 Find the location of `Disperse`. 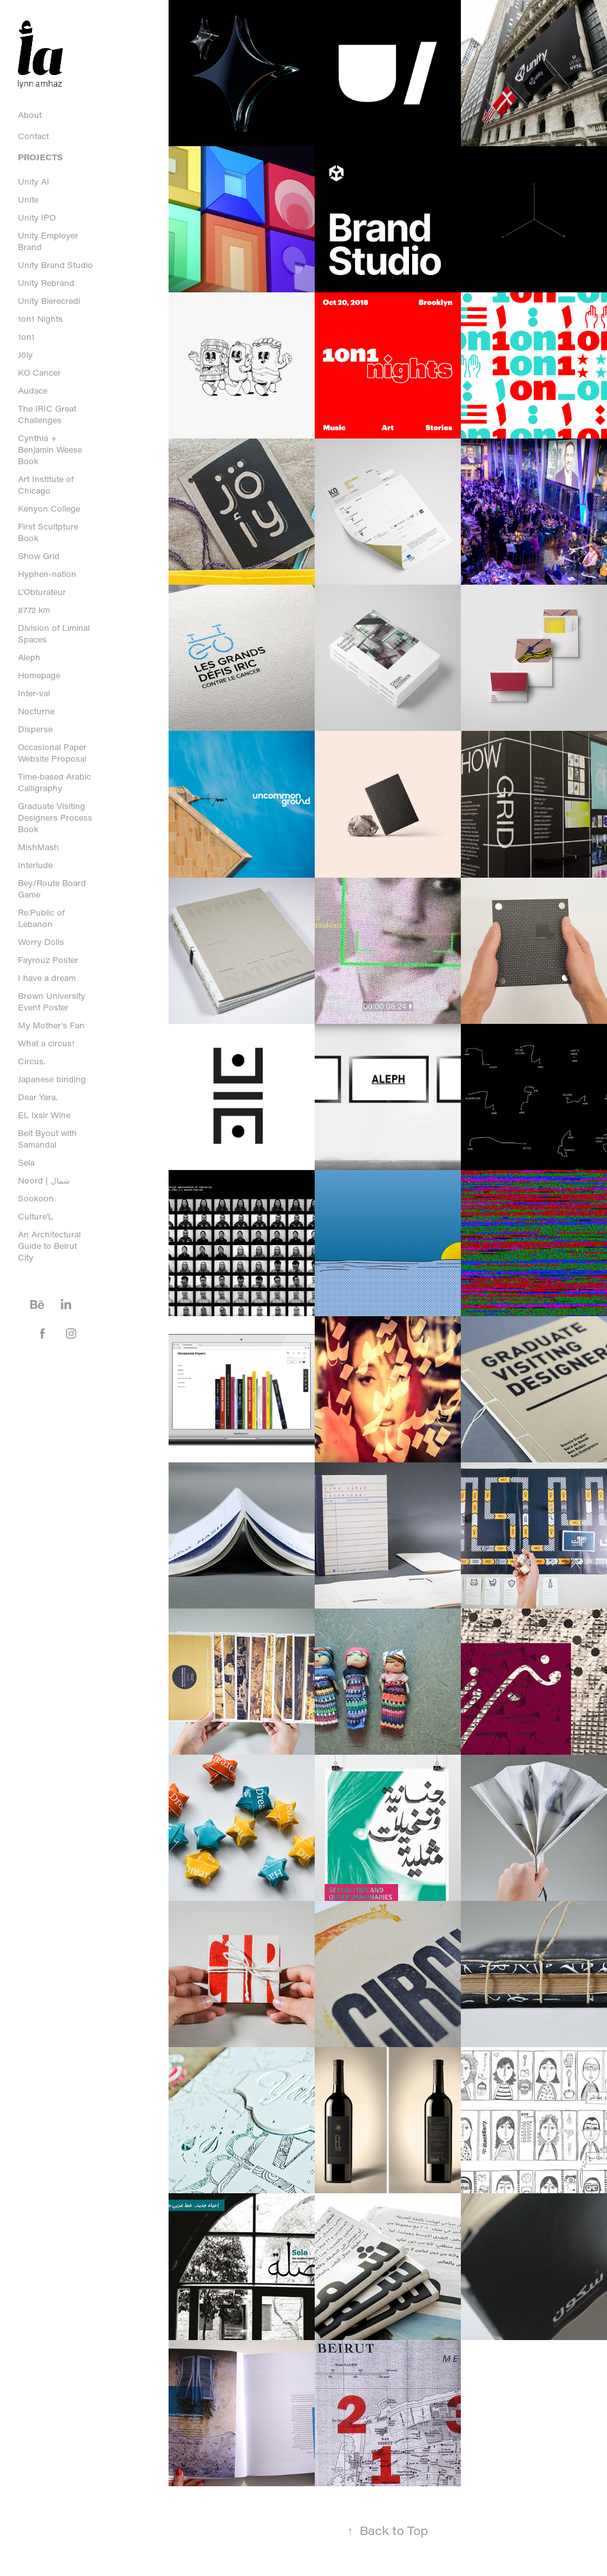

Disperse is located at coordinates (35, 729).